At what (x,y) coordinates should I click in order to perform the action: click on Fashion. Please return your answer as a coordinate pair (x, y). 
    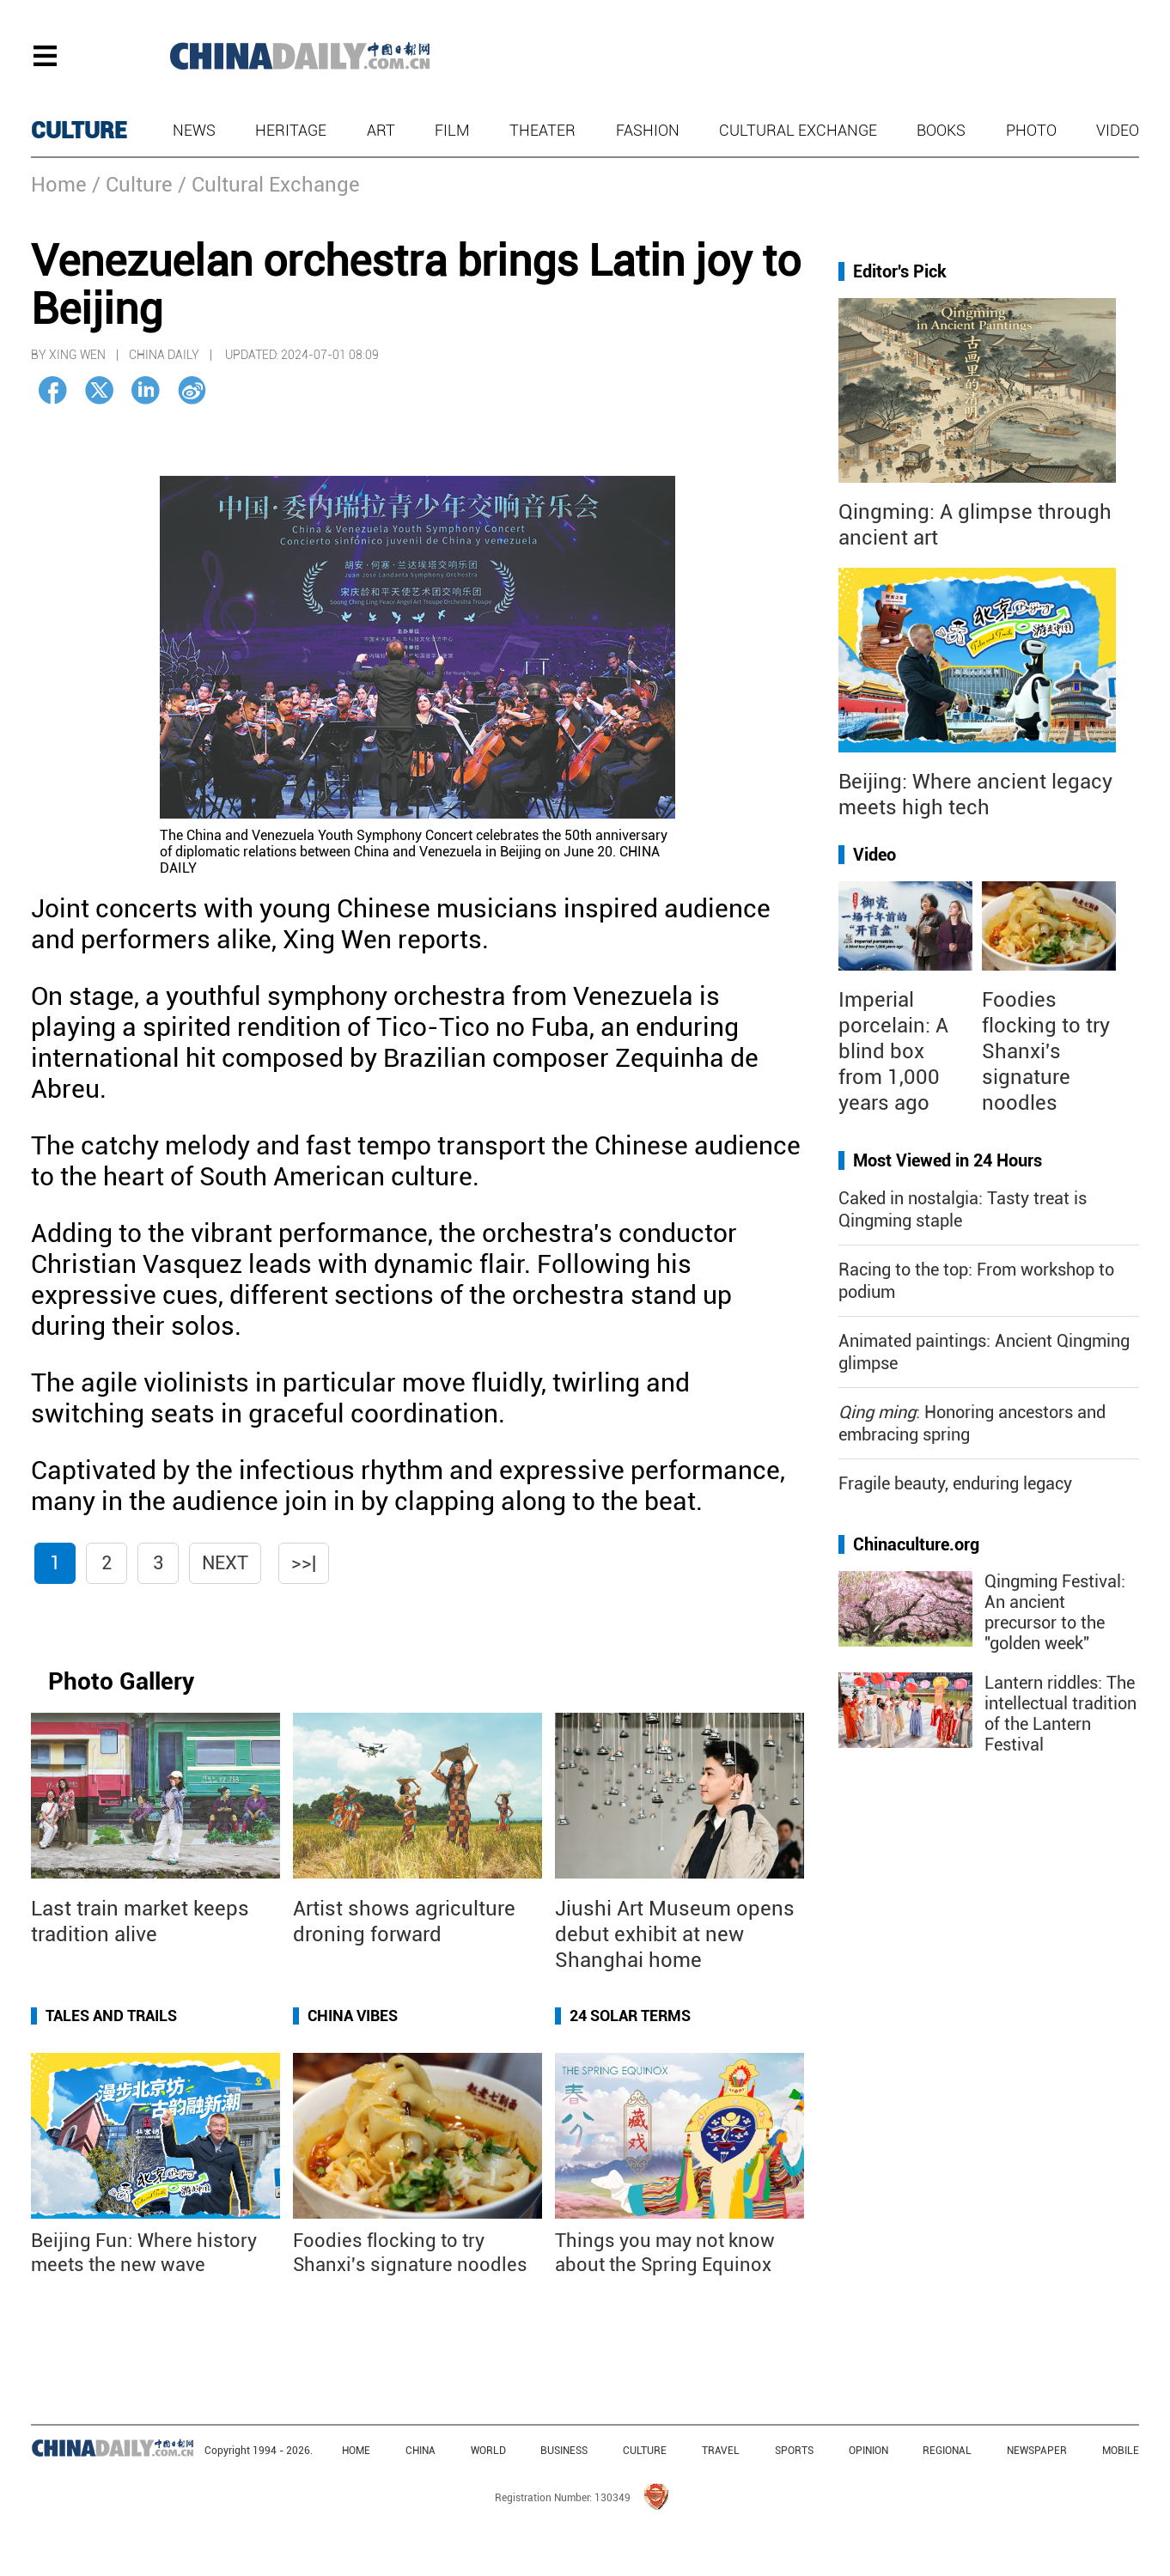
    Looking at the image, I should click on (647, 130).